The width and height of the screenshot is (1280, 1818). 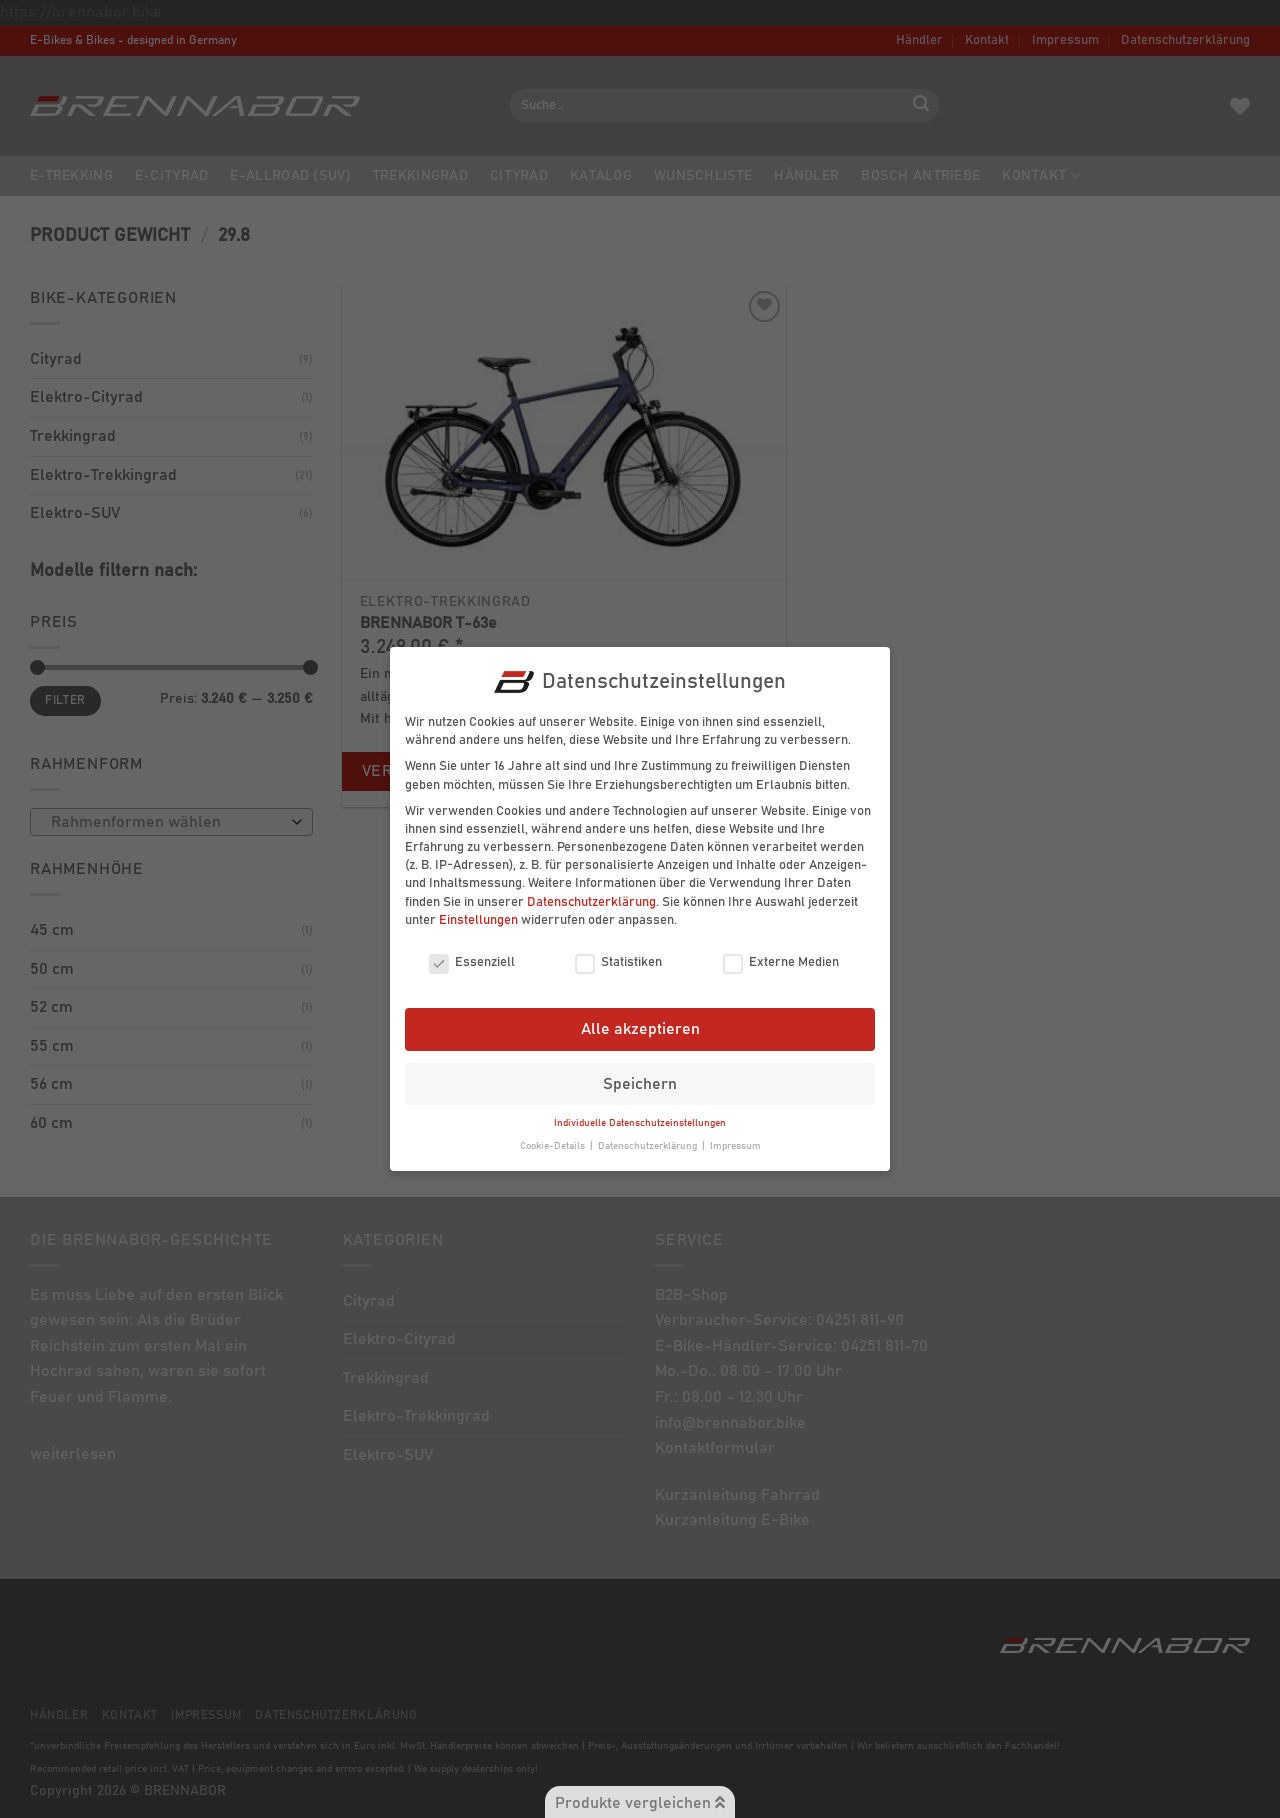 What do you see at coordinates (472, 953) in the screenshot?
I see `Essenziell` at bounding box center [472, 953].